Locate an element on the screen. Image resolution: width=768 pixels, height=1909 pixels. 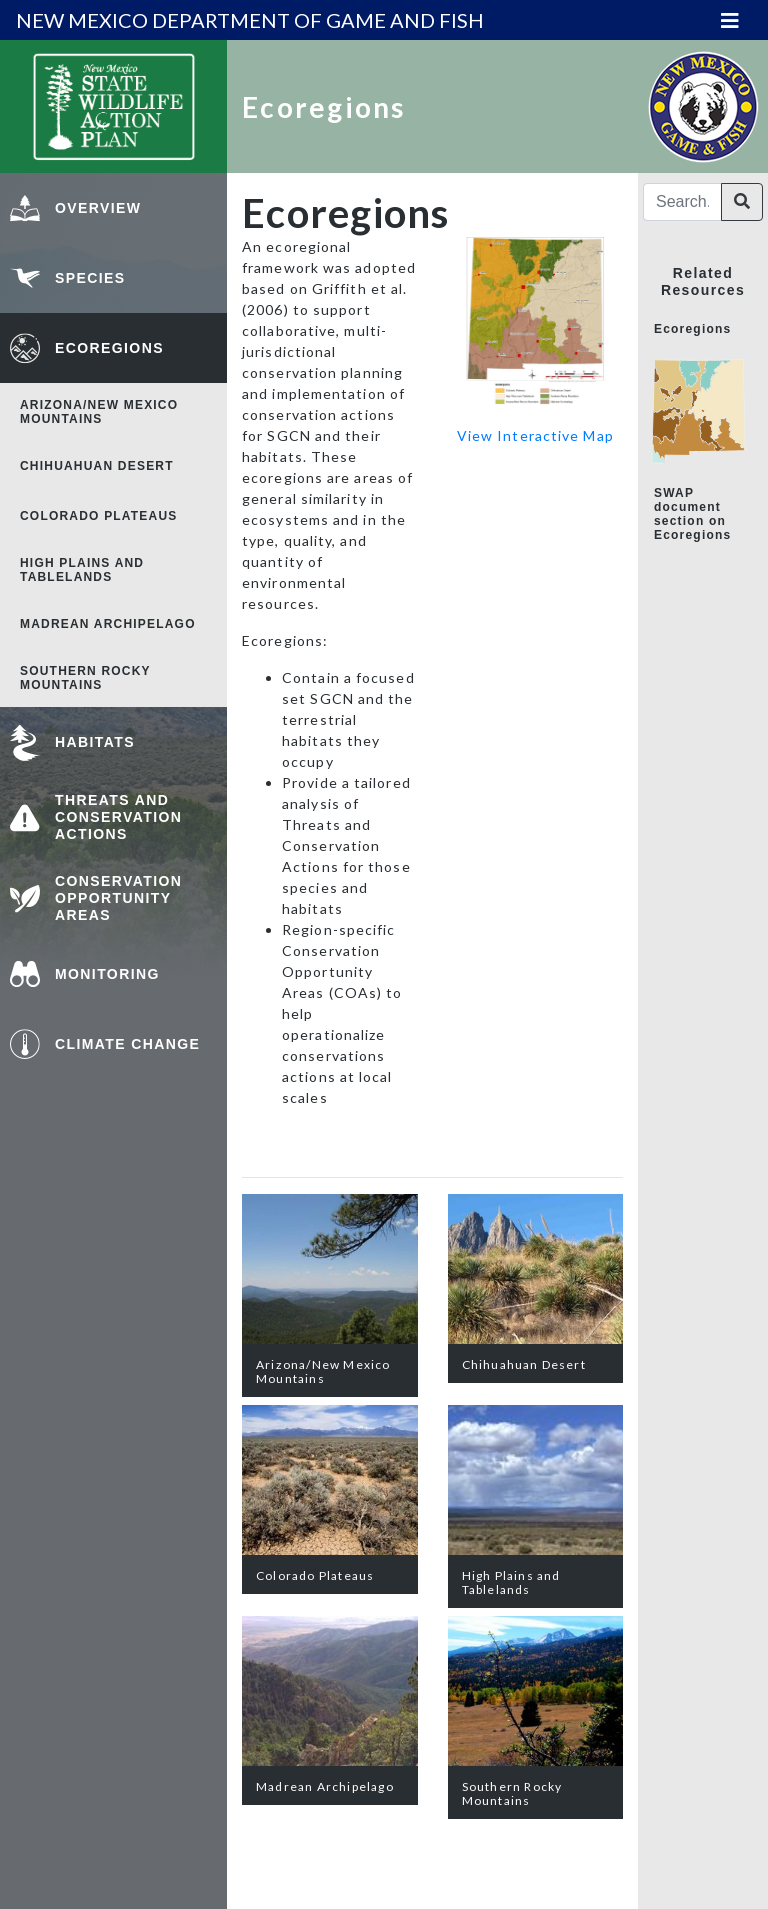
Habitats is located at coordinates (95, 742).